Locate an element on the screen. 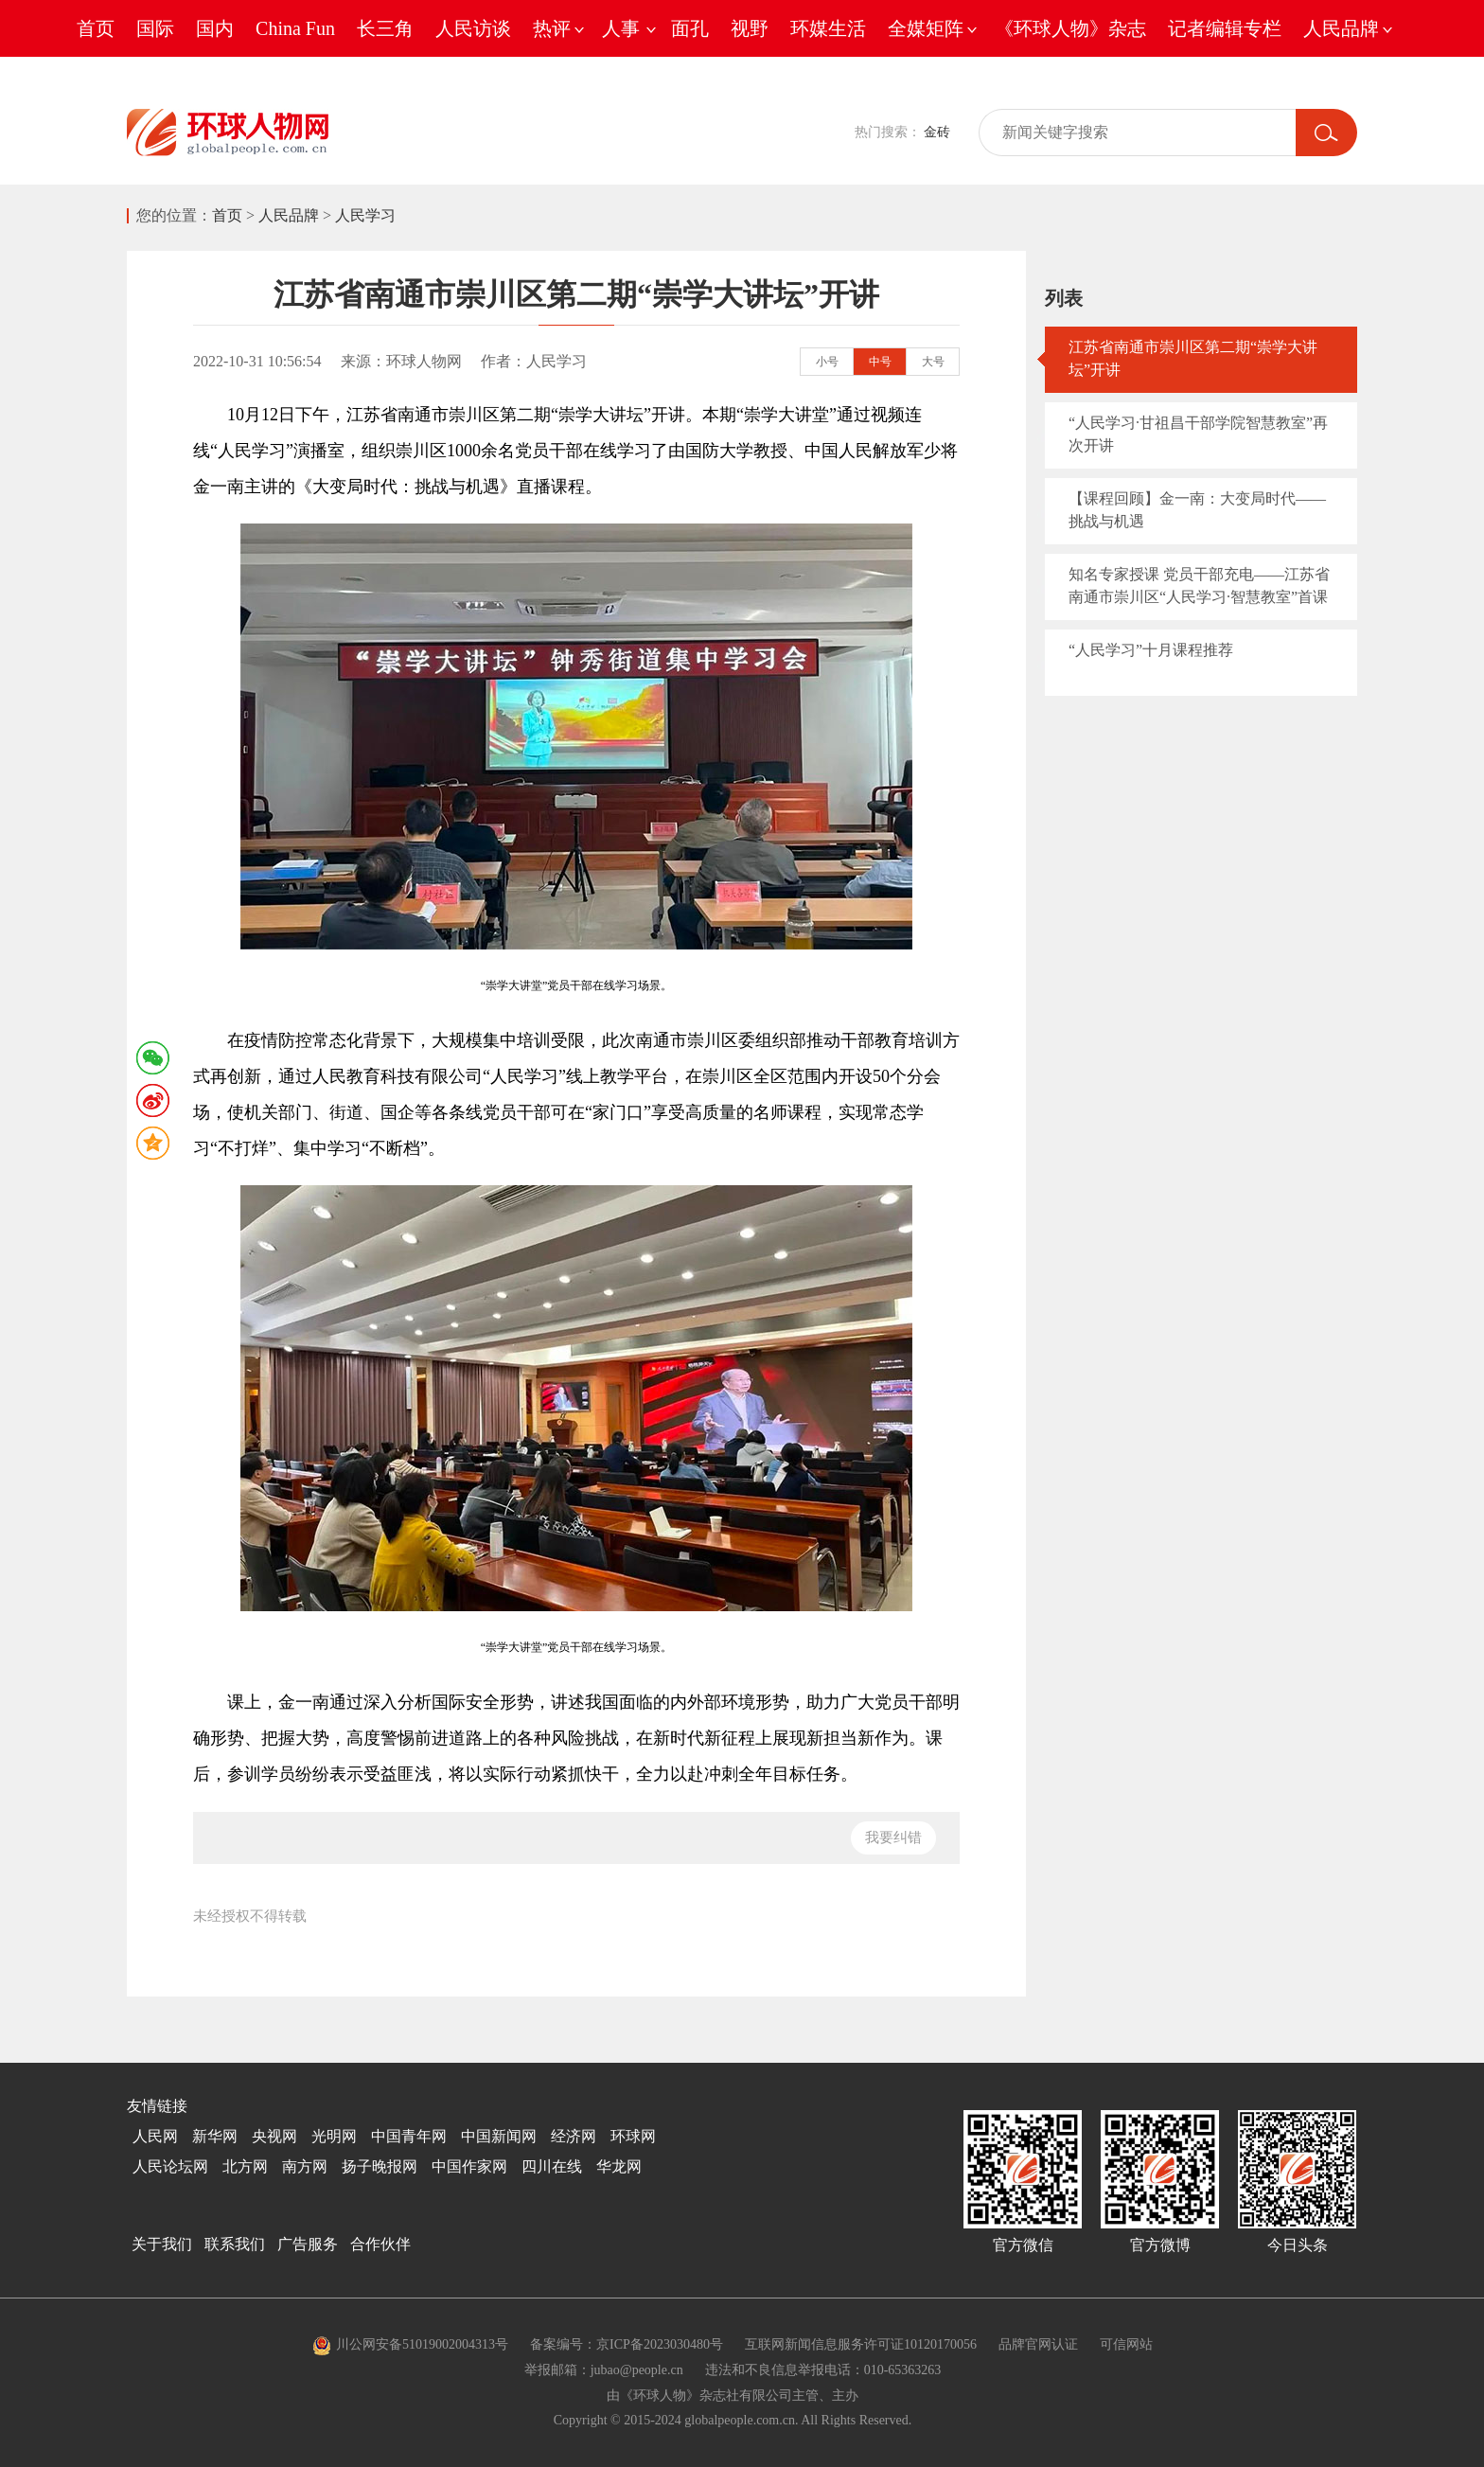 The image size is (1484, 2467). 记者编辑专栏 is located at coordinates (1224, 28).